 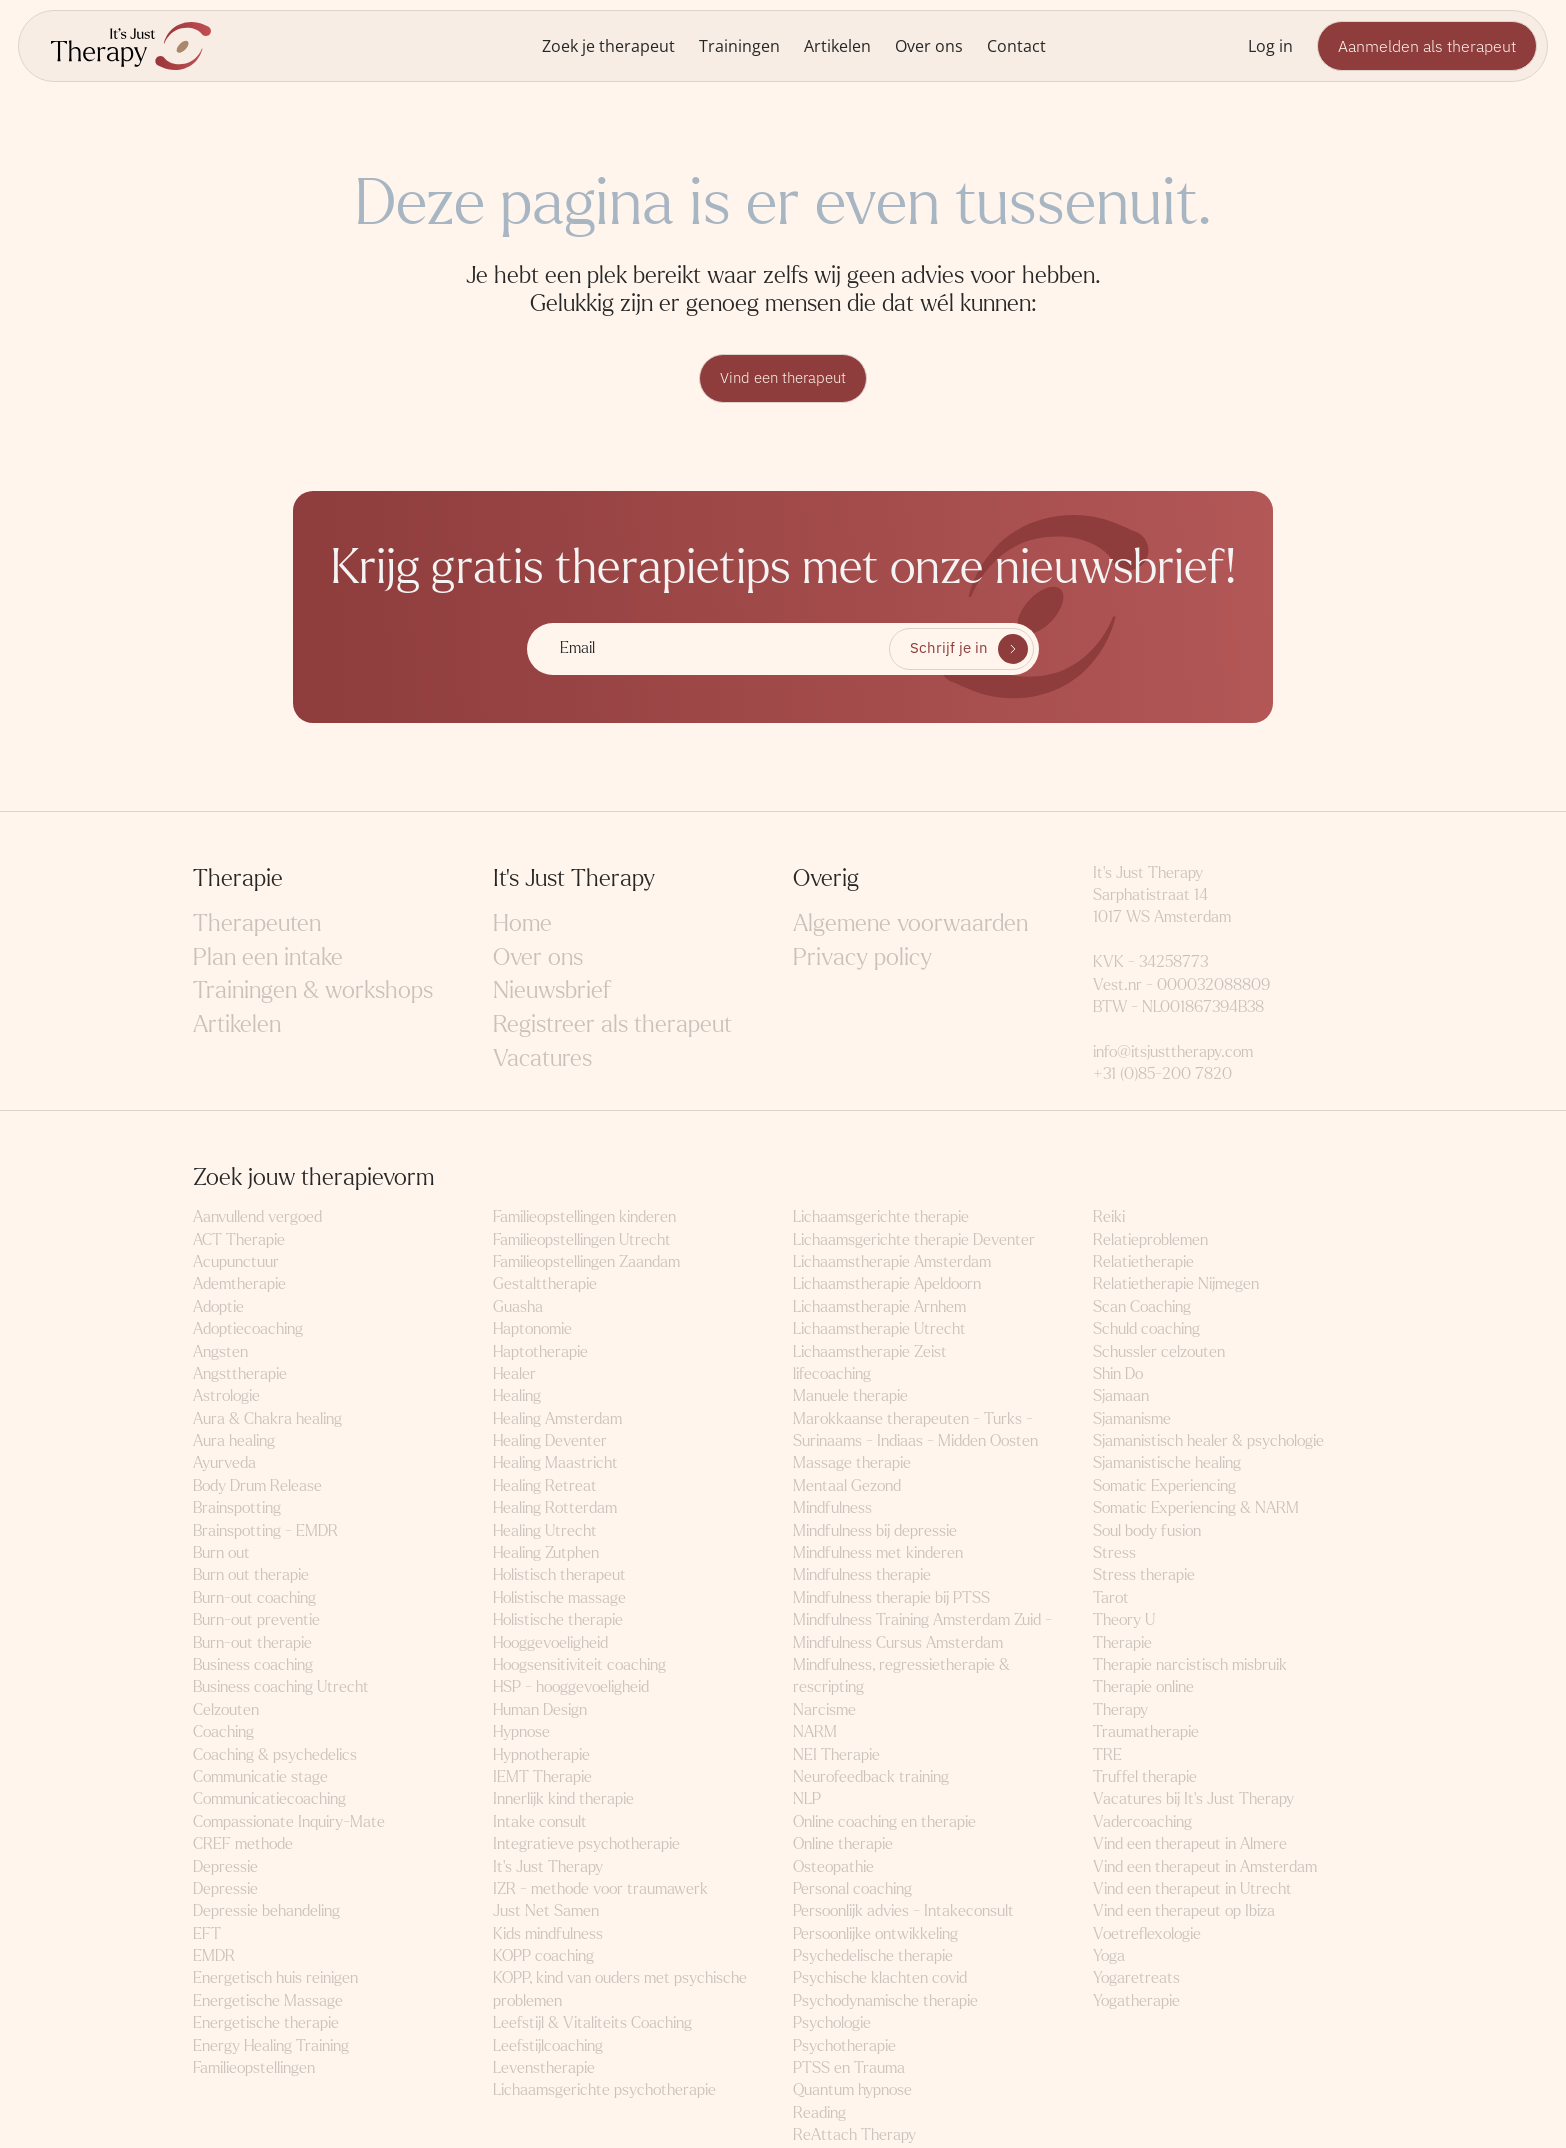 What do you see at coordinates (313, 992) in the screenshot?
I see `Trainingen & workshops` at bounding box center [313, 992].